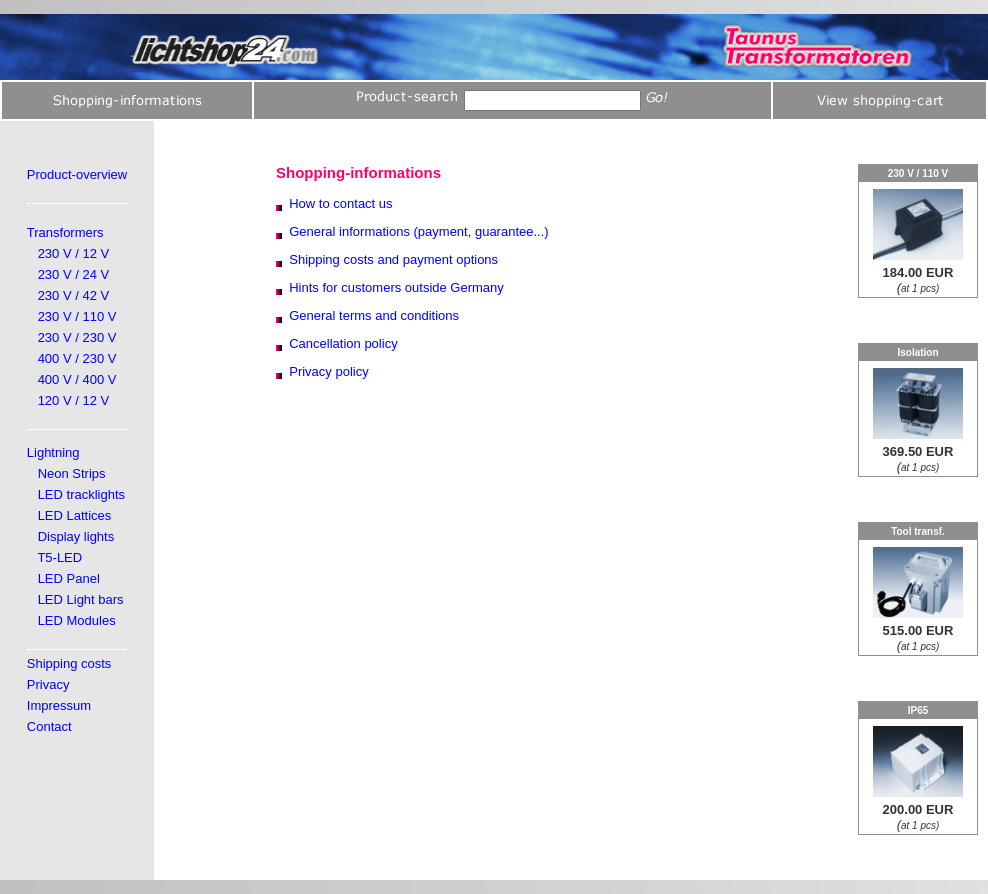  I want to click on General terms and conditions, so click(374, 315).